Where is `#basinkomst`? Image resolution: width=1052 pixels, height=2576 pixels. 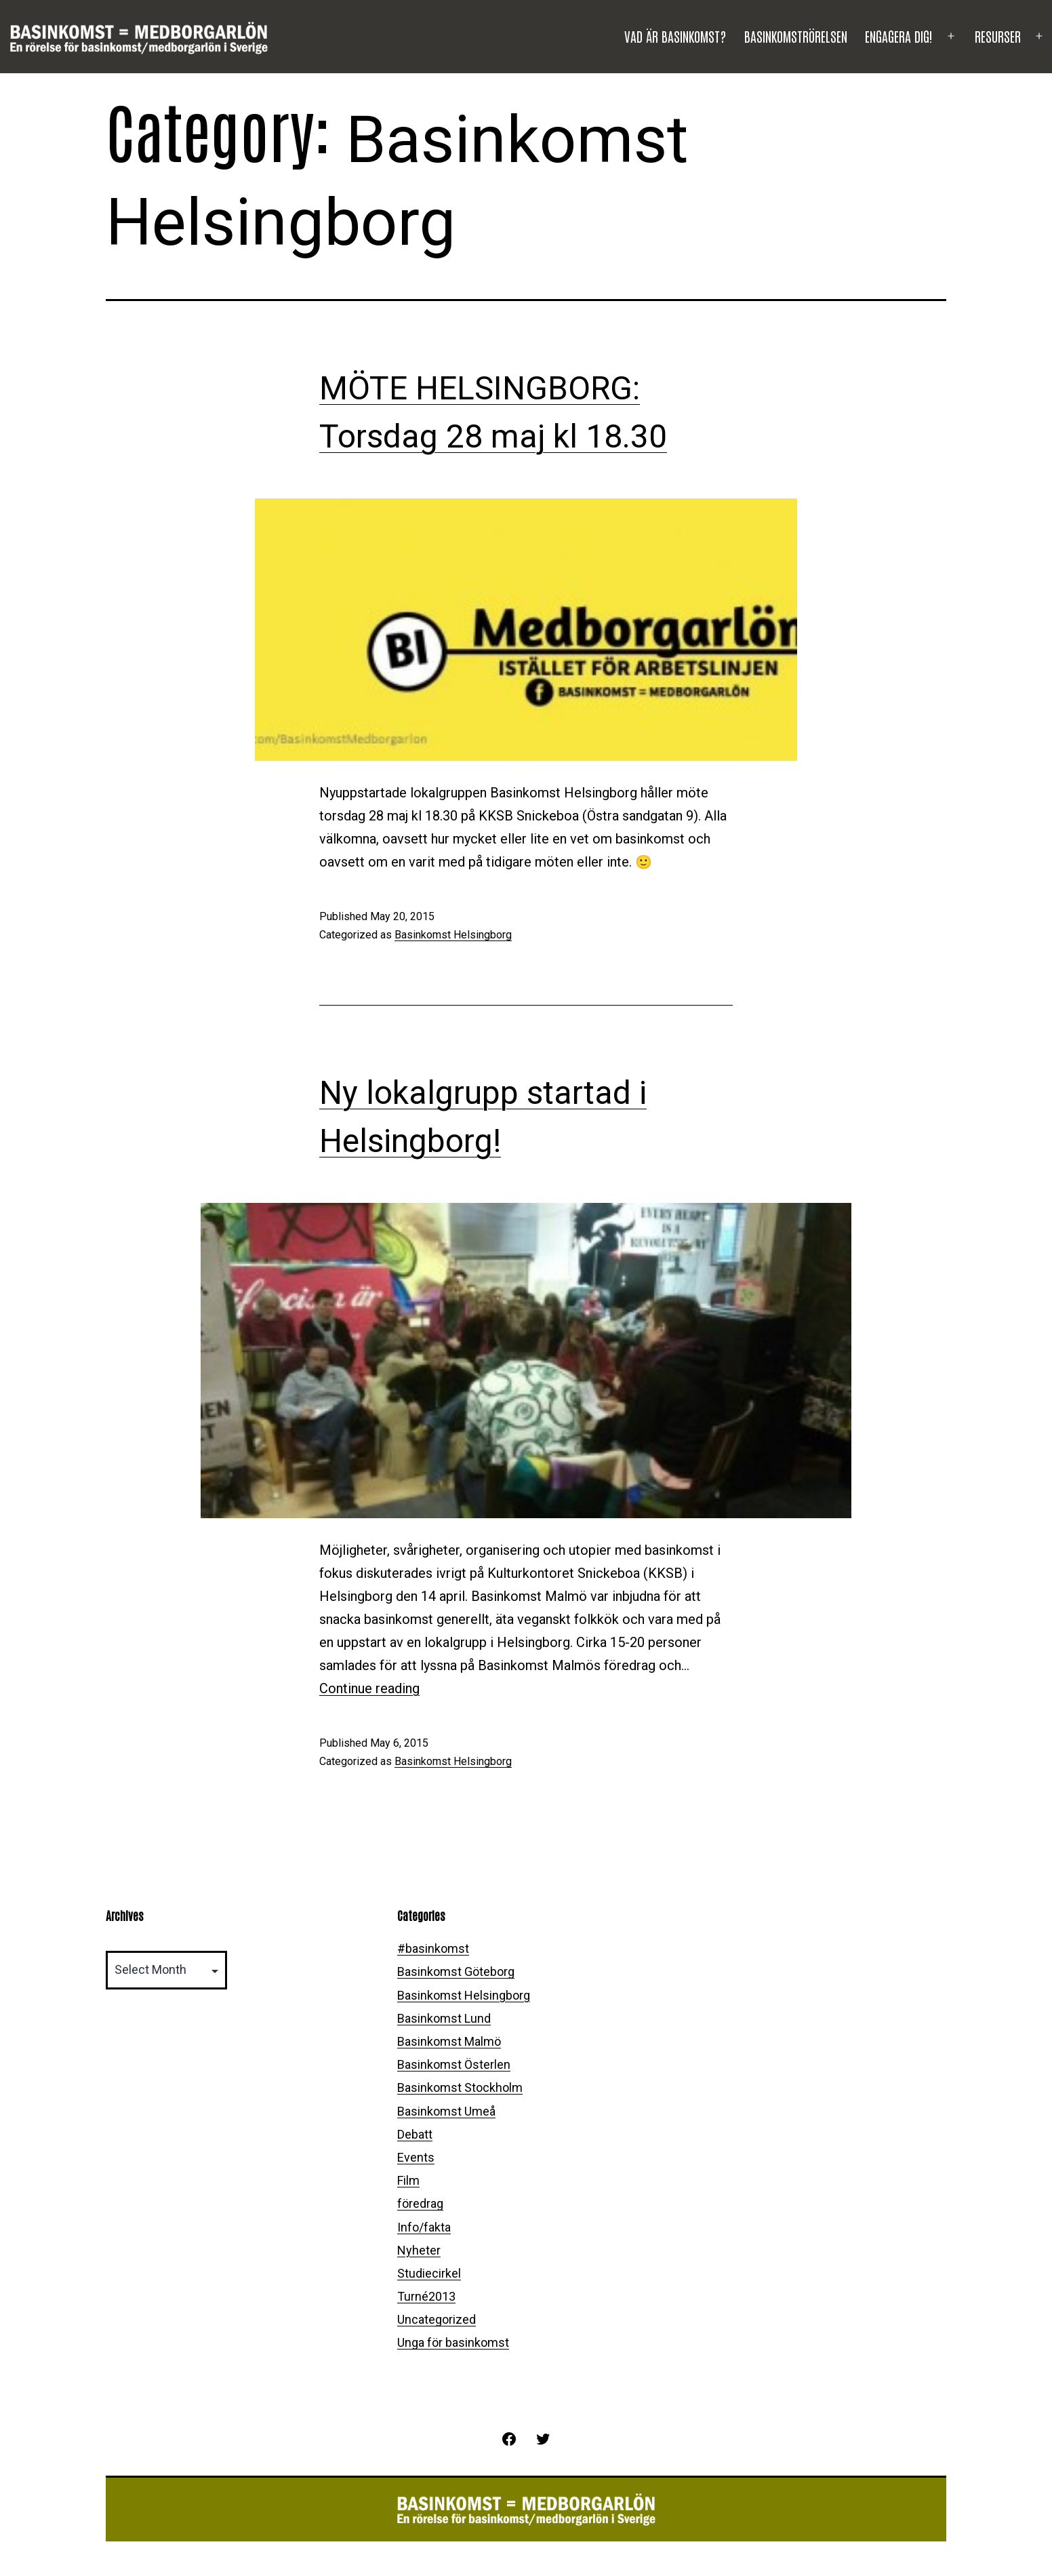
#basinkomst is located at coordinates (433, 1948).